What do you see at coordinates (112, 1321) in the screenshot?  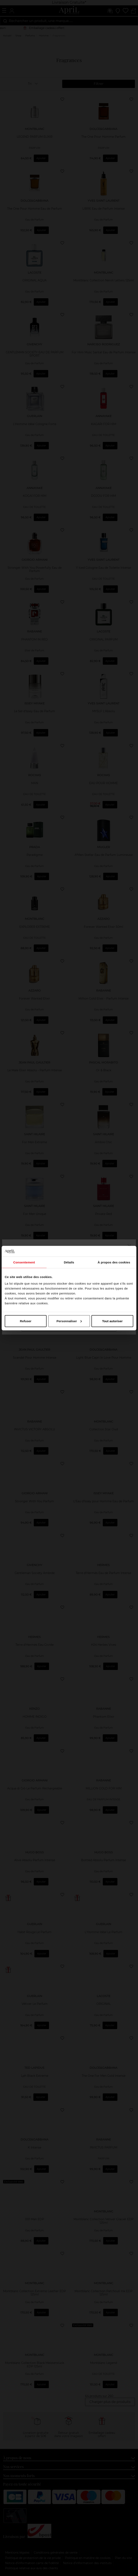 I see `Tout autoriser` at bounding box center [112, 1321].